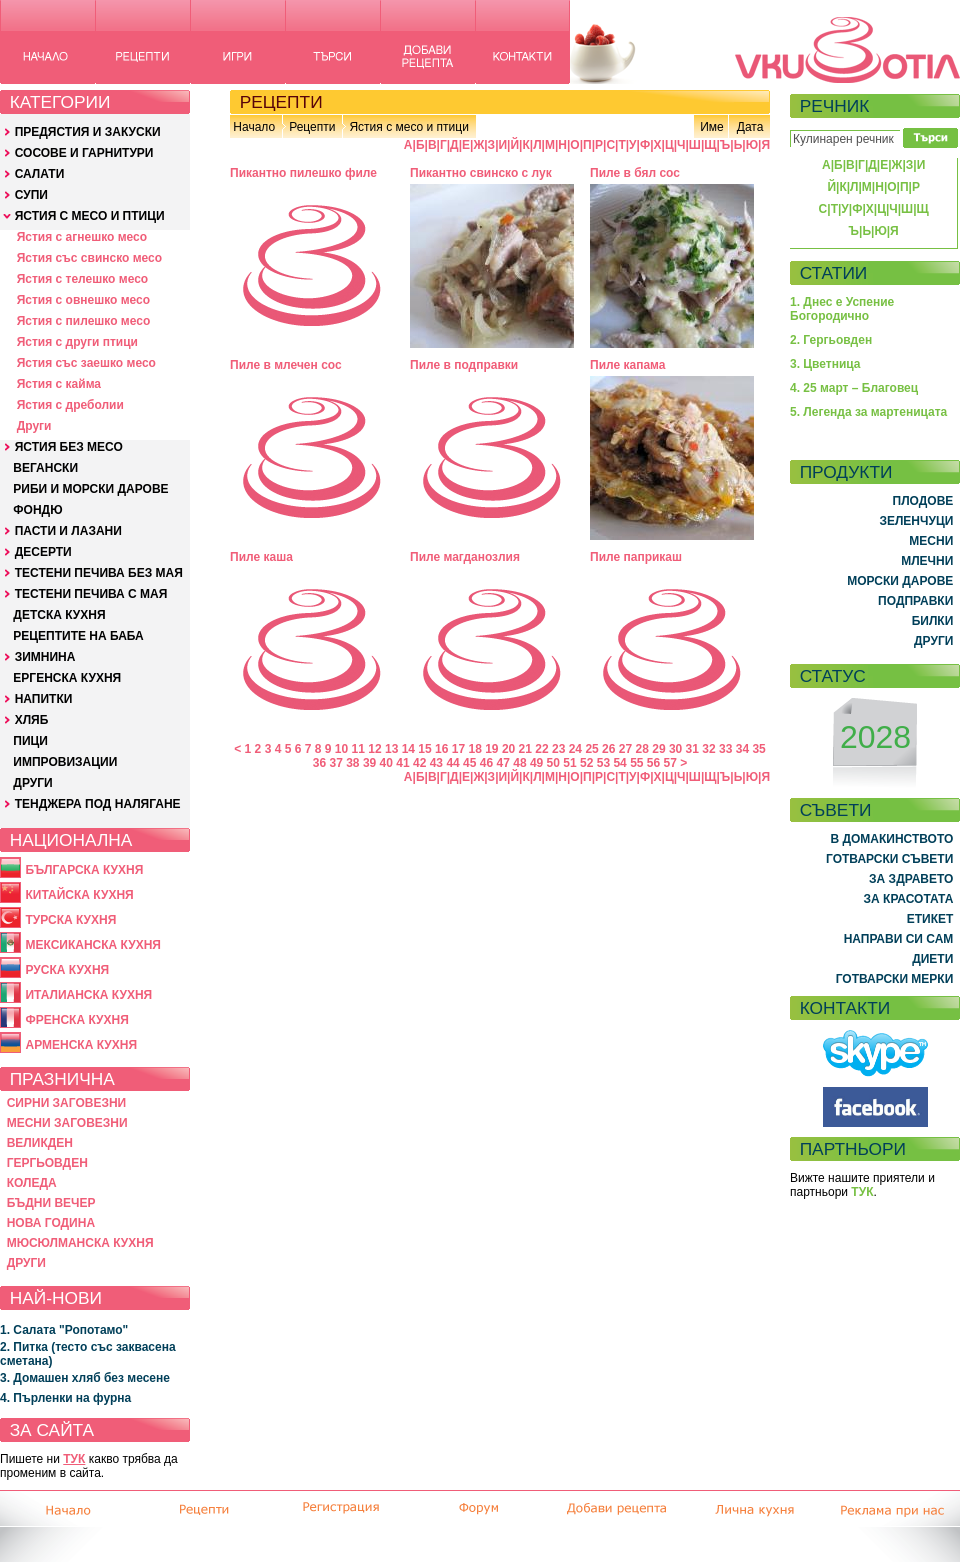 This screenshot has width=960, height=1565. Describe the element at coordinates (895, 979) in the screenshot. I see `ГОТВАРСКИ МЕРКИ` at that location.